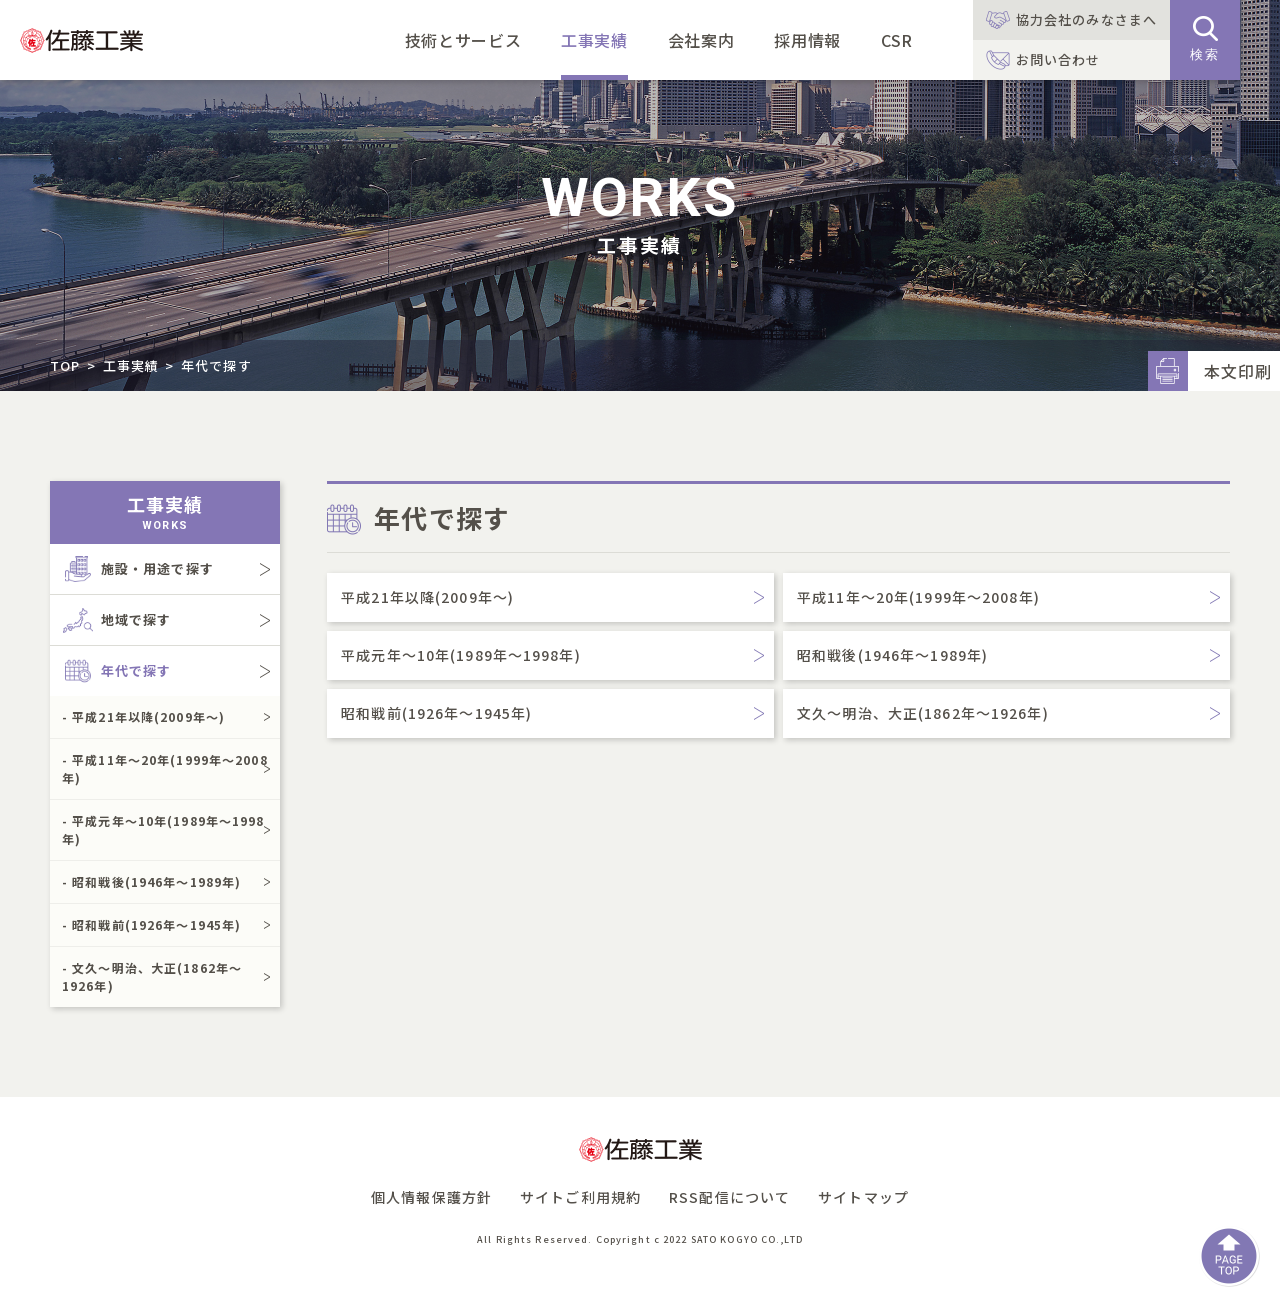  I want to click on 平成11年～20年(1999年～2008年), so click(918, 597).